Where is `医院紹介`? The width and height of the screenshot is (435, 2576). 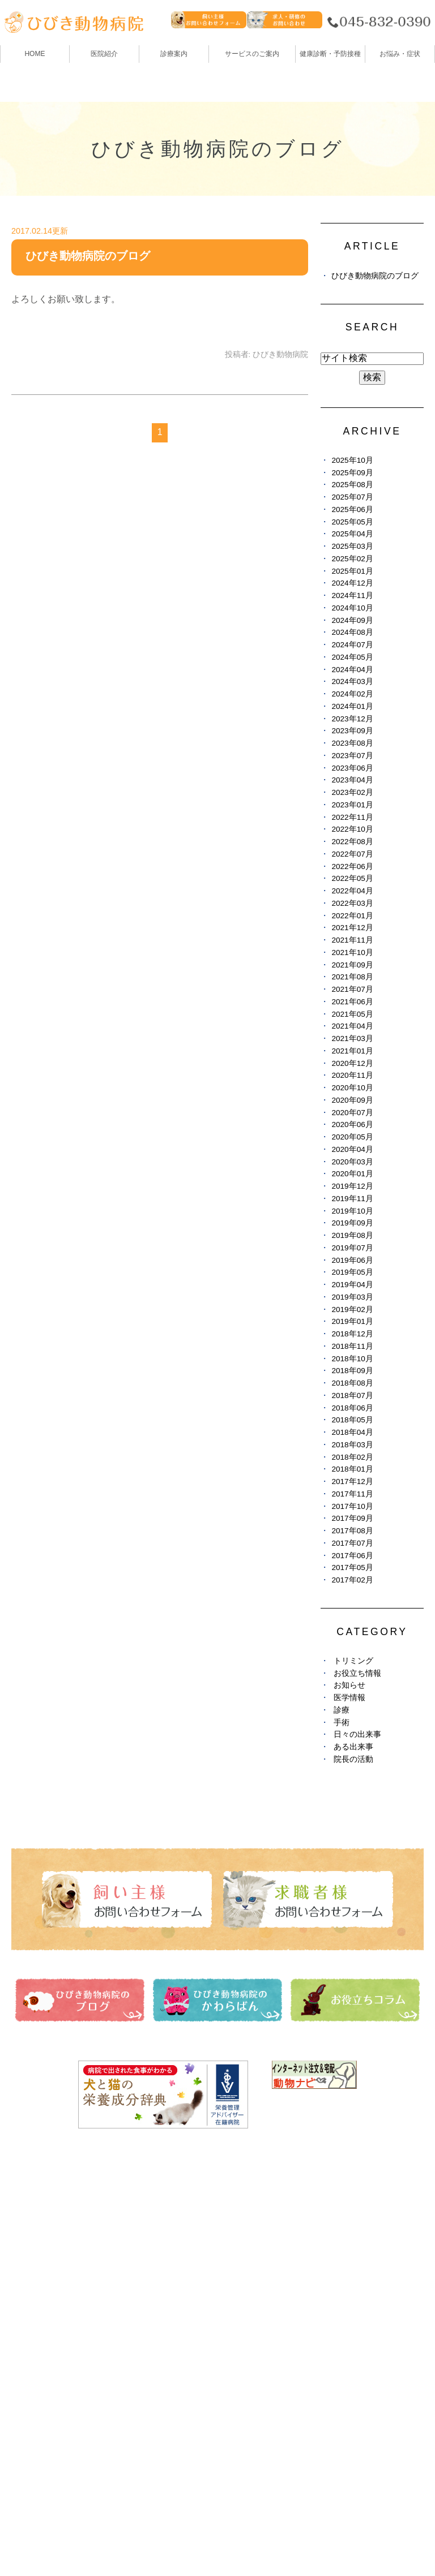 医院紹介 is located at coordinates (30, 2237).